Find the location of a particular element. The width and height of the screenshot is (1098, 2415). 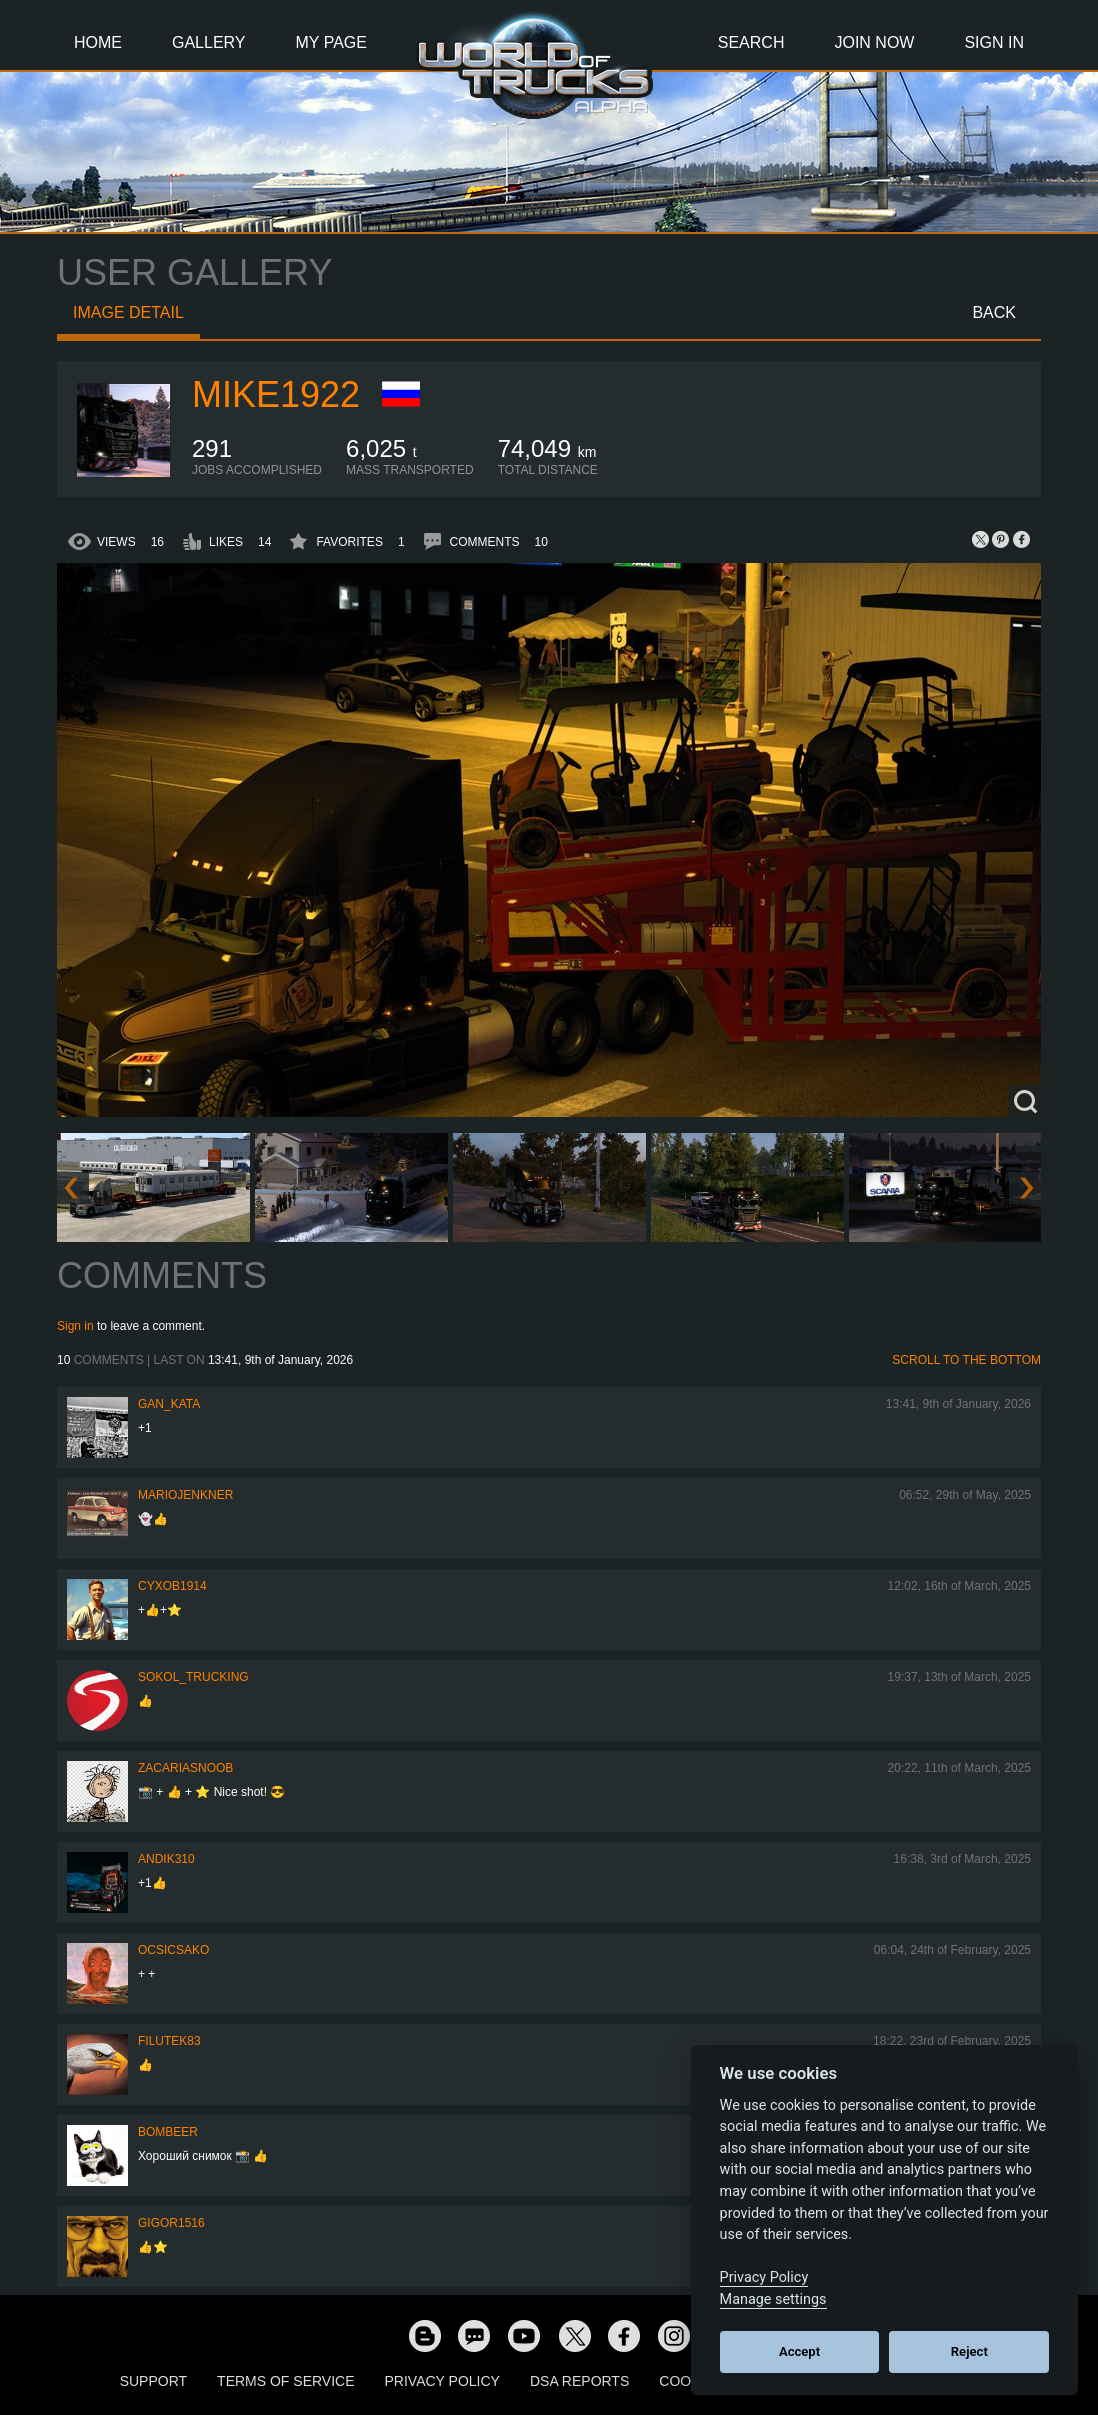

DSA Reports is located at coordinates (579, 2381).